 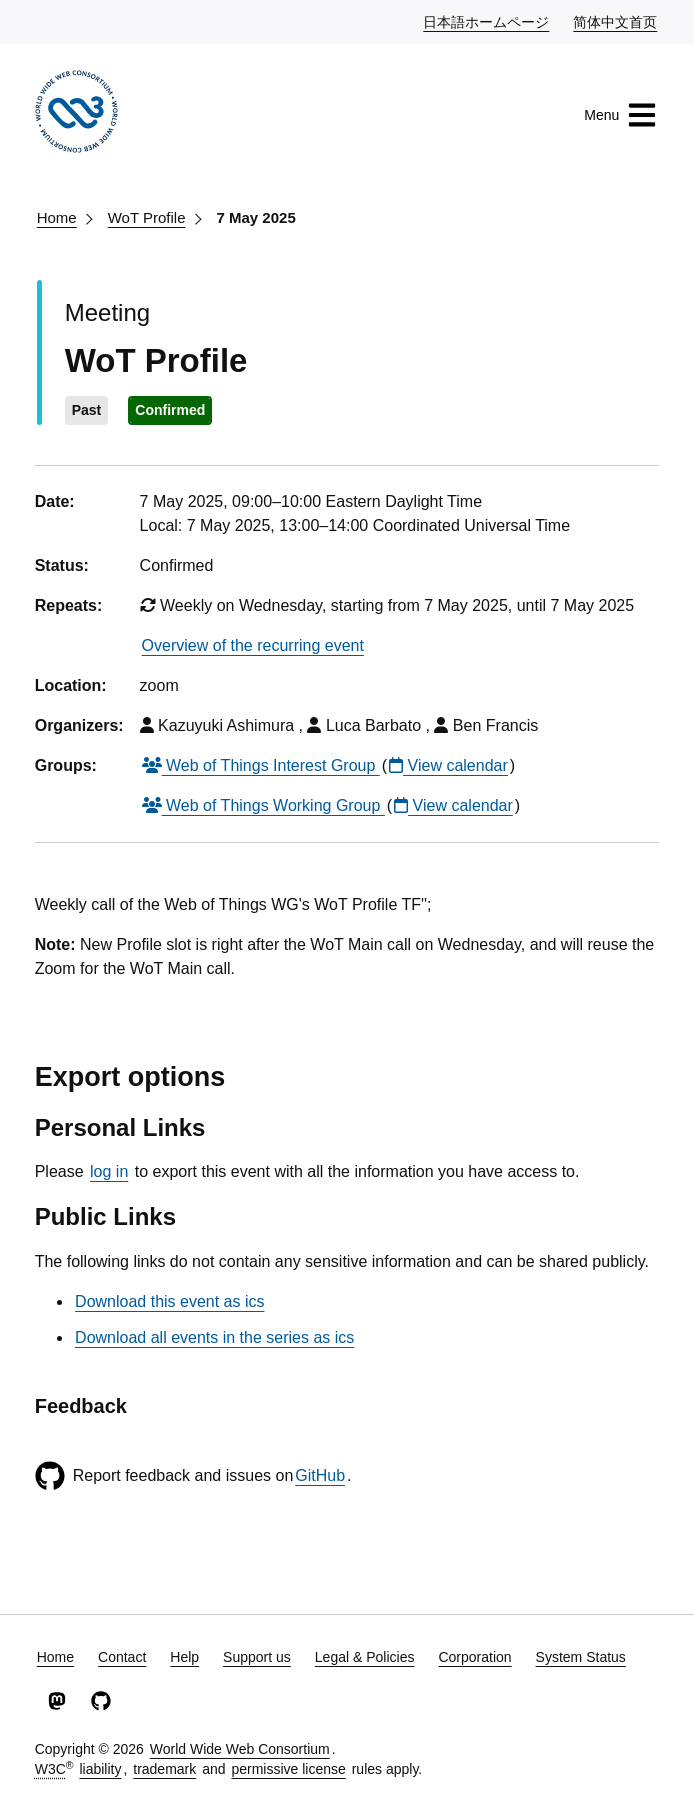 What do you see at coordinates (620, 115) in the screenshot?
I see `Menu` at bounding box center [620, 115].